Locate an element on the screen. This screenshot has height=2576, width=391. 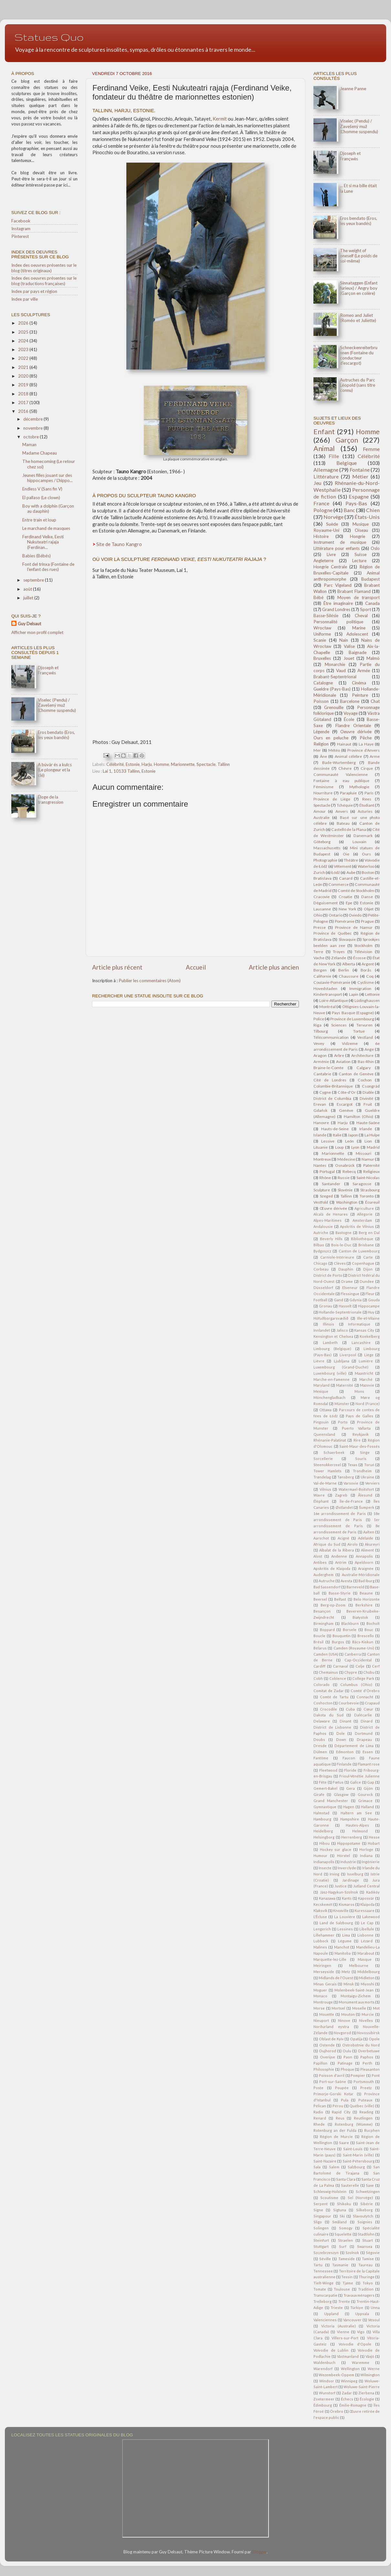
Soignies is located at coordinates (364, 2222).